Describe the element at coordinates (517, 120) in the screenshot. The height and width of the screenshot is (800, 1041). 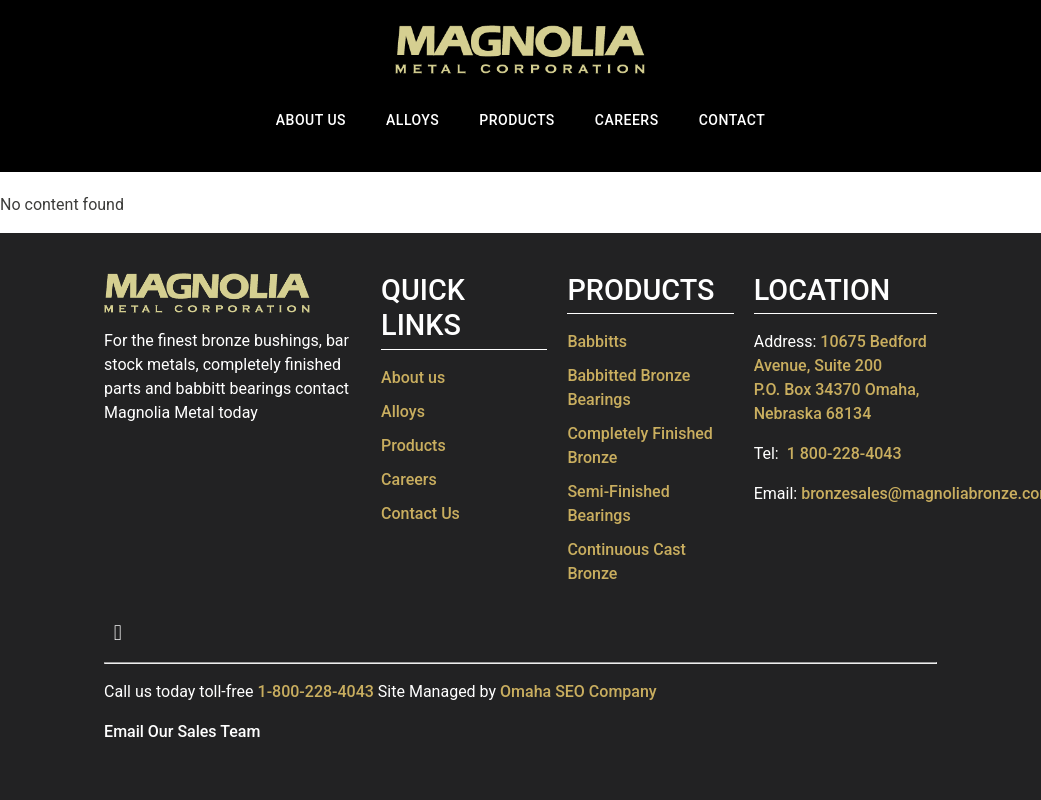
I see `Products` at that location.